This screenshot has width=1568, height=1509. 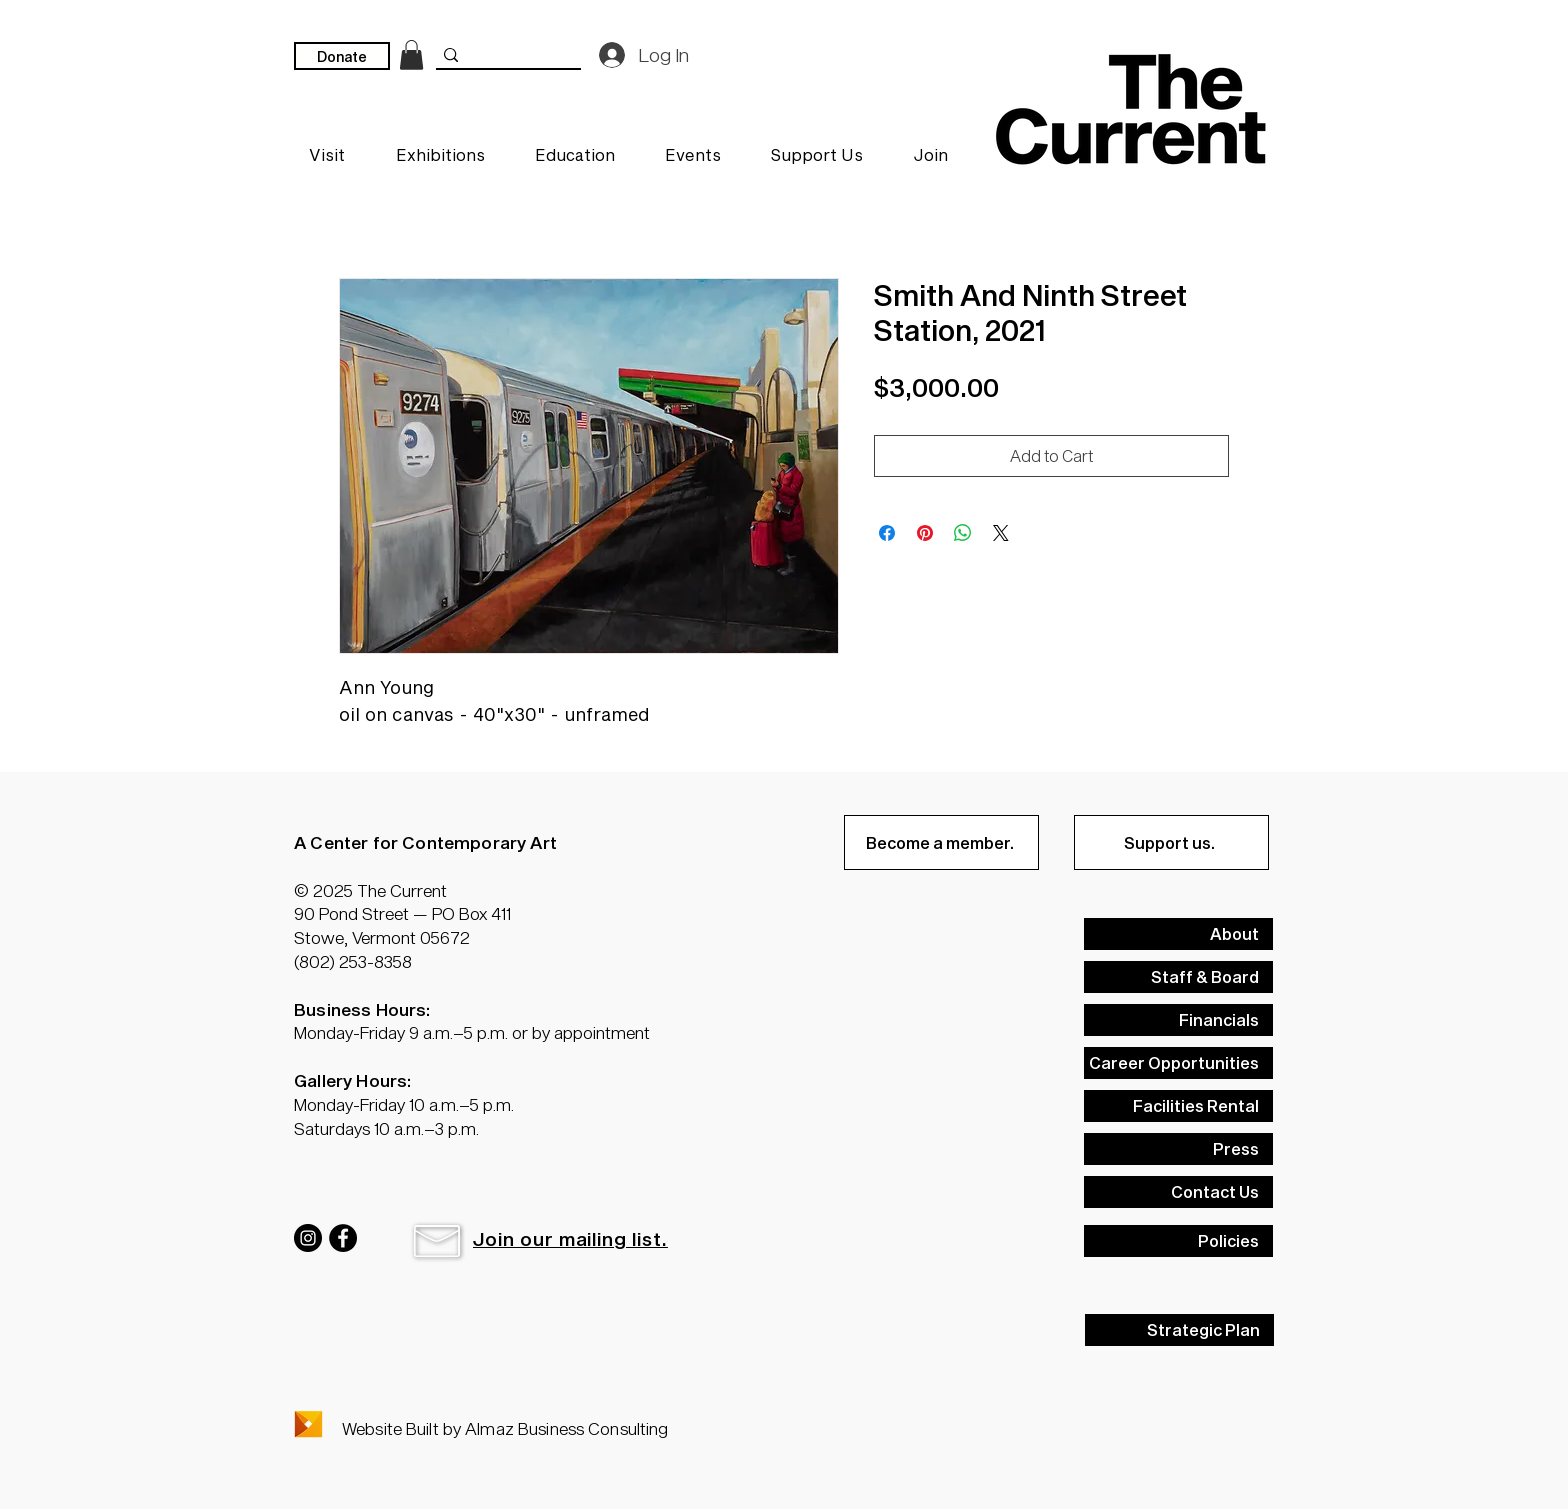 I want to click on [Pin on Pinterest], so click(x=925, y=533).